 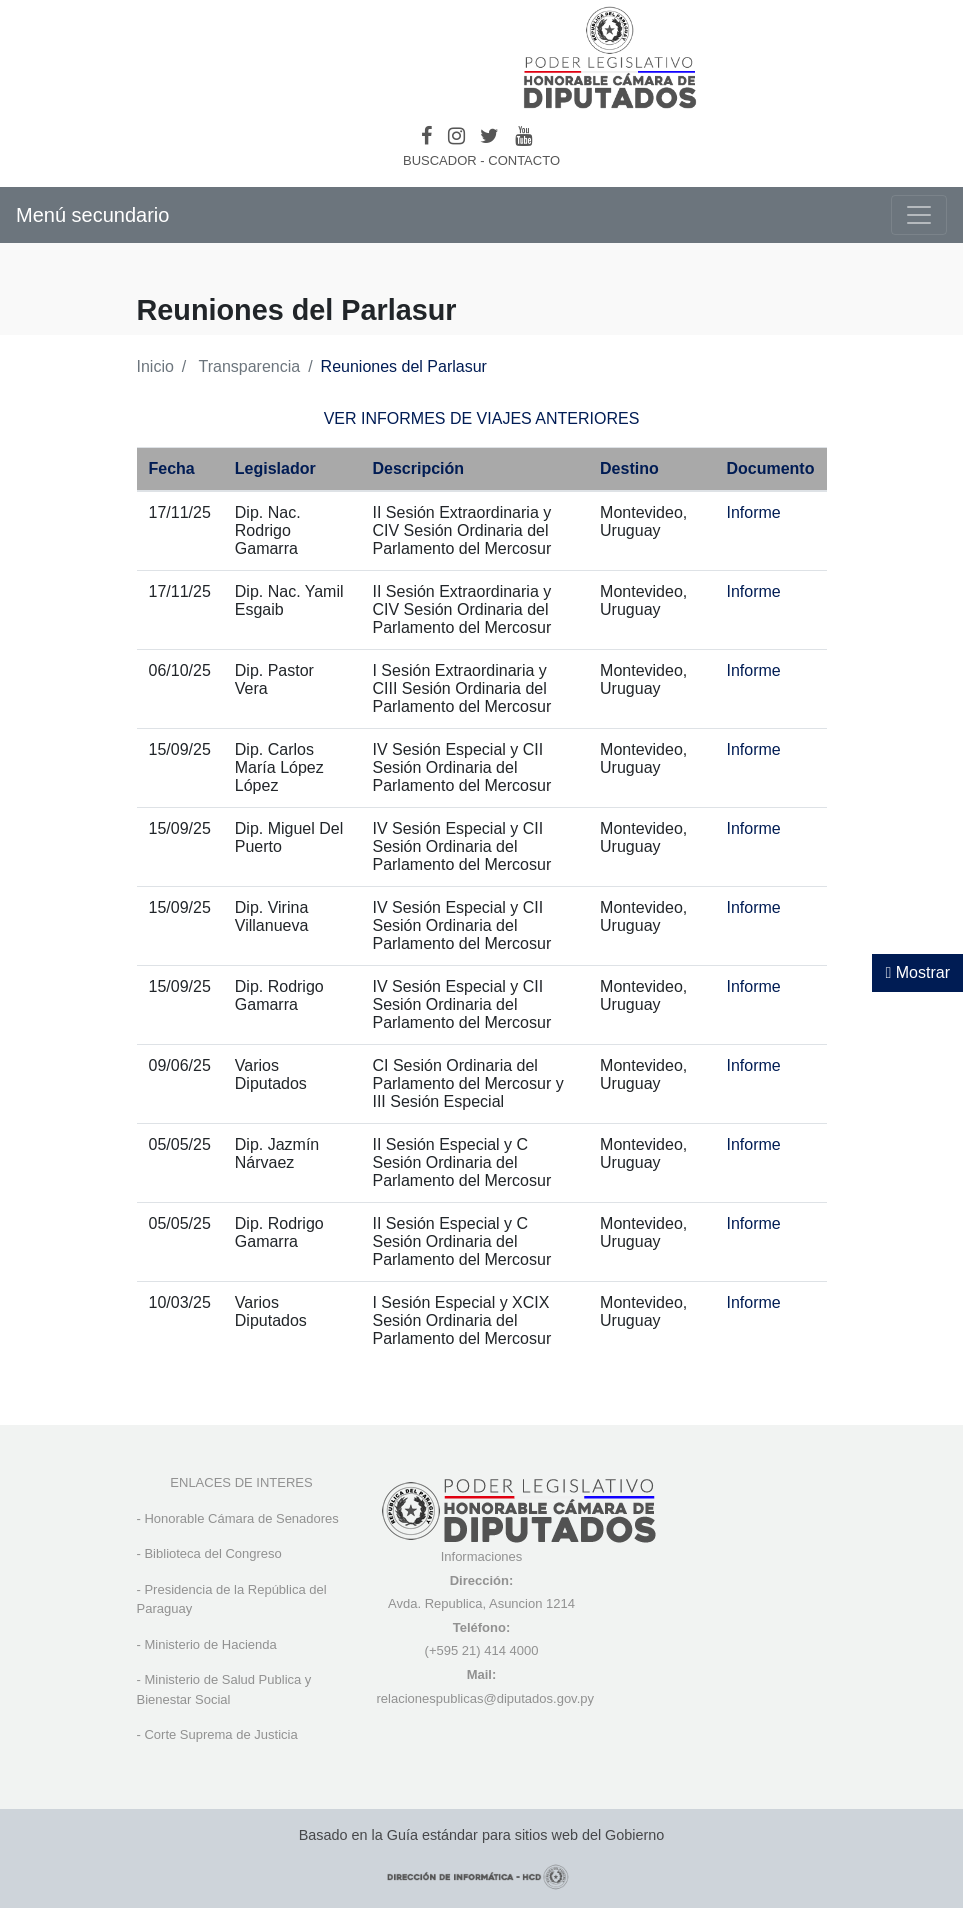 I want to click on (+595 21) 4, so click(x=458, y=1650).